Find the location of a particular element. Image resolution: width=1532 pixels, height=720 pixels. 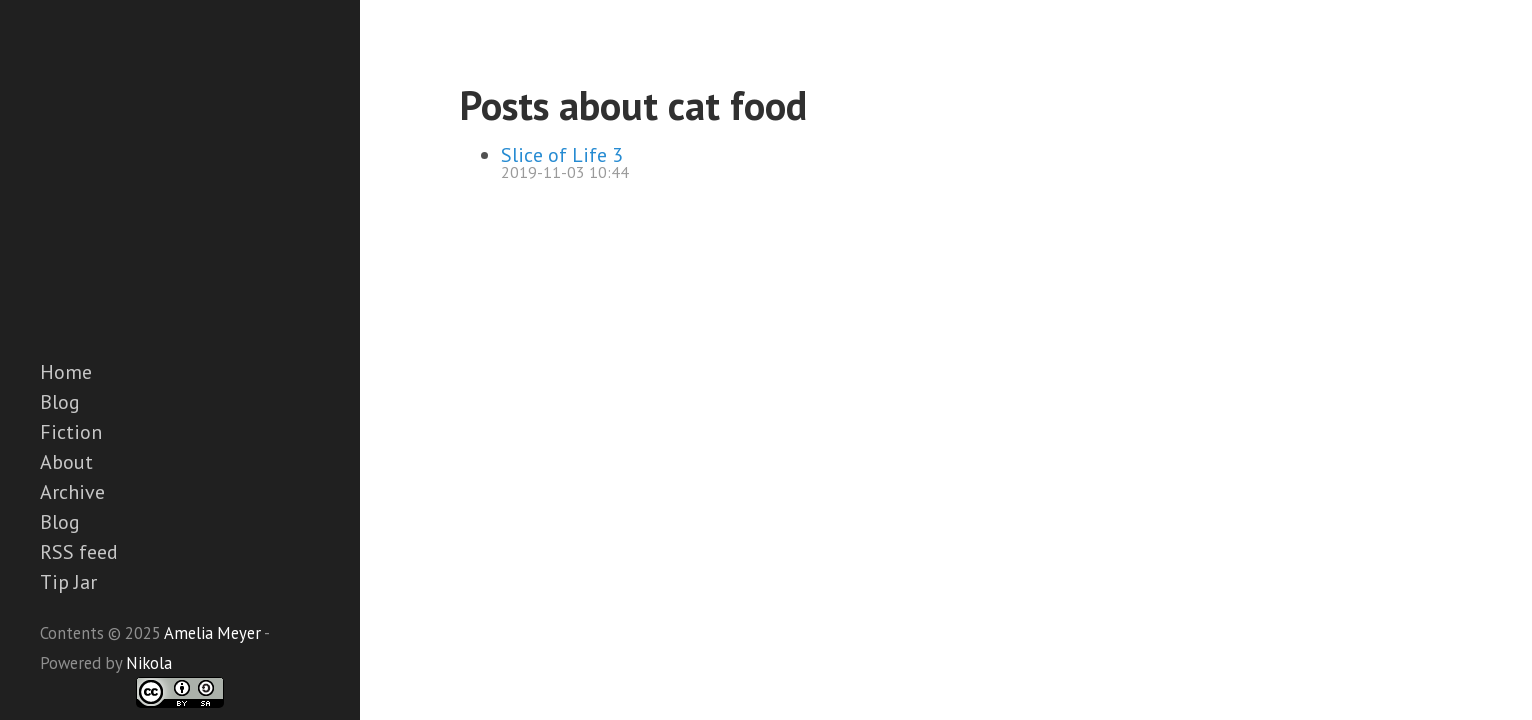

About is located at coordinates (66, 462).